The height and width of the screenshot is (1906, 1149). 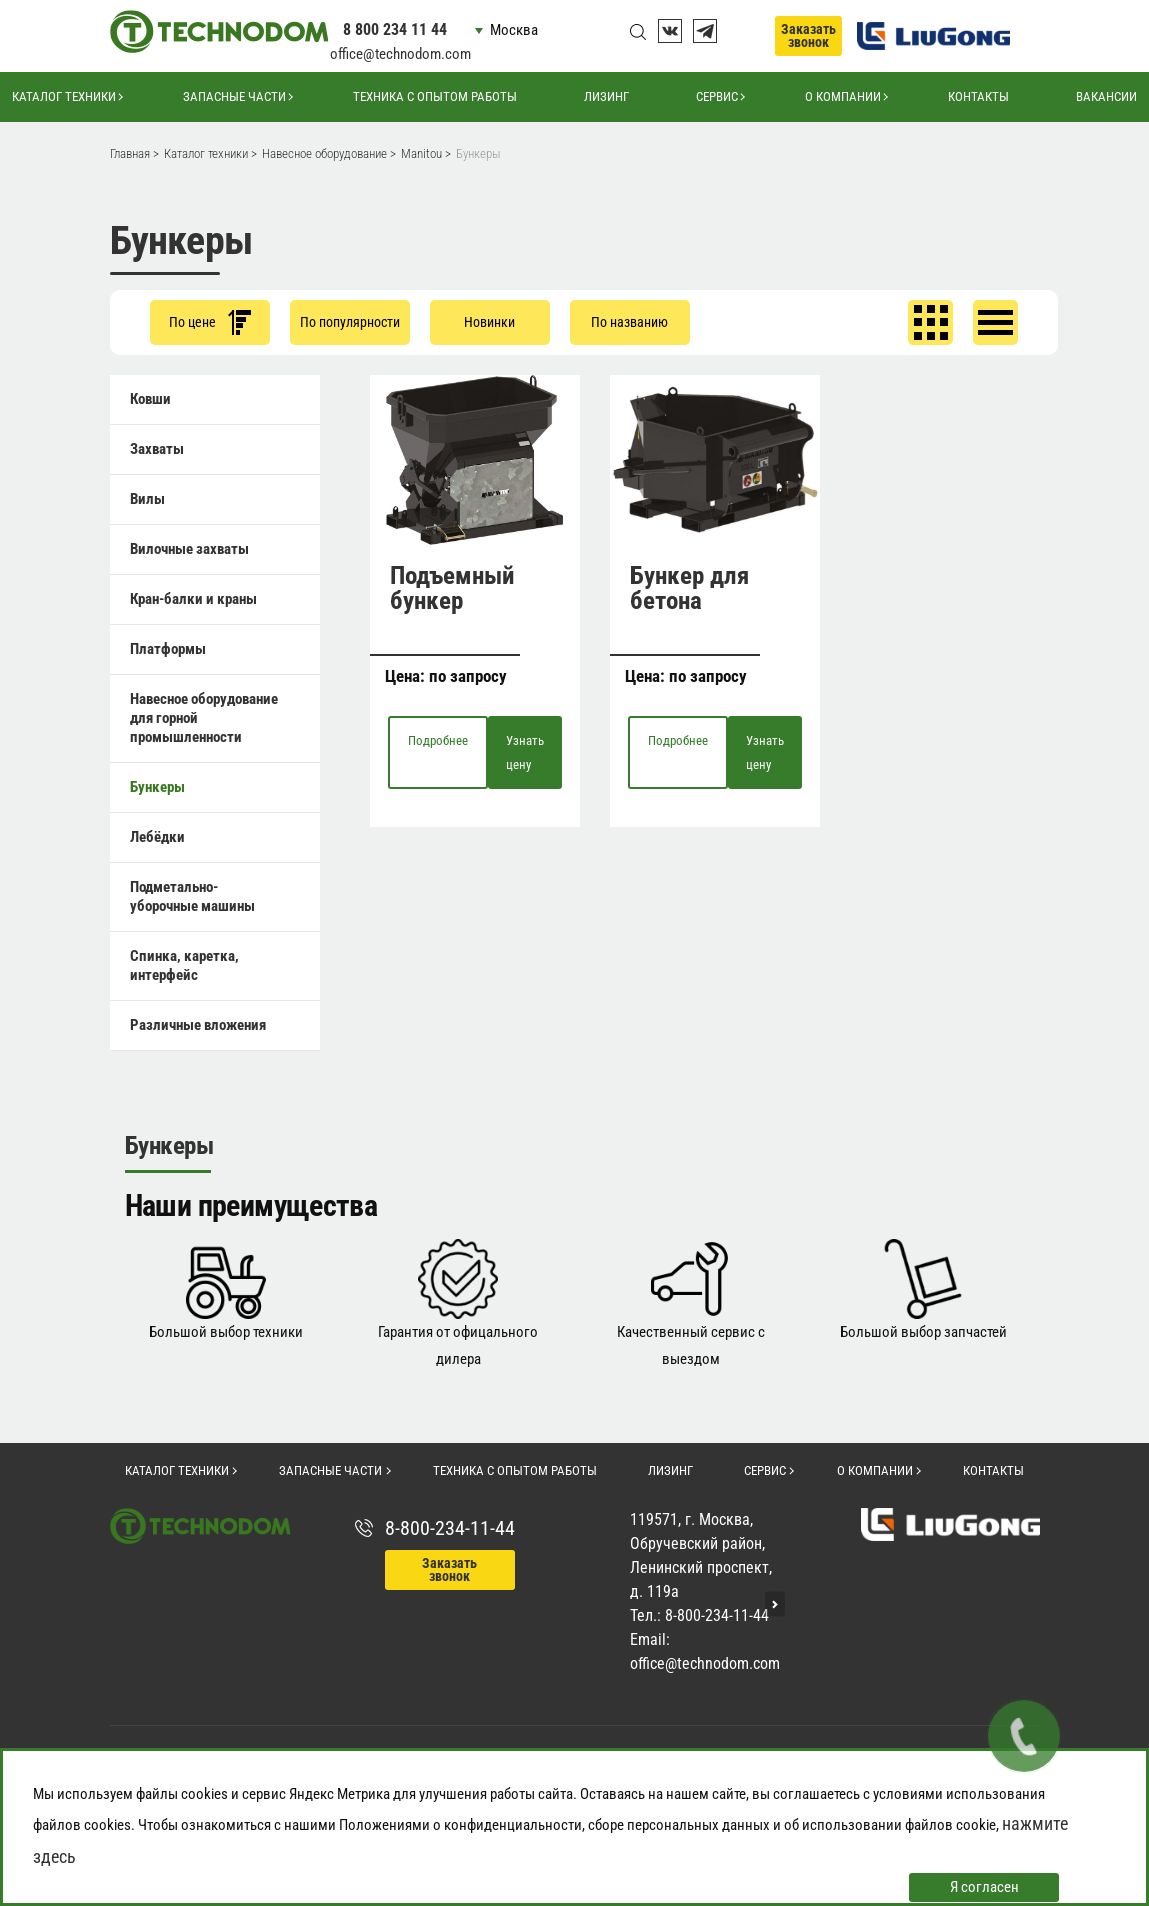 I want to click on Подметально-уборочные машины, so click(x=192, y=896).